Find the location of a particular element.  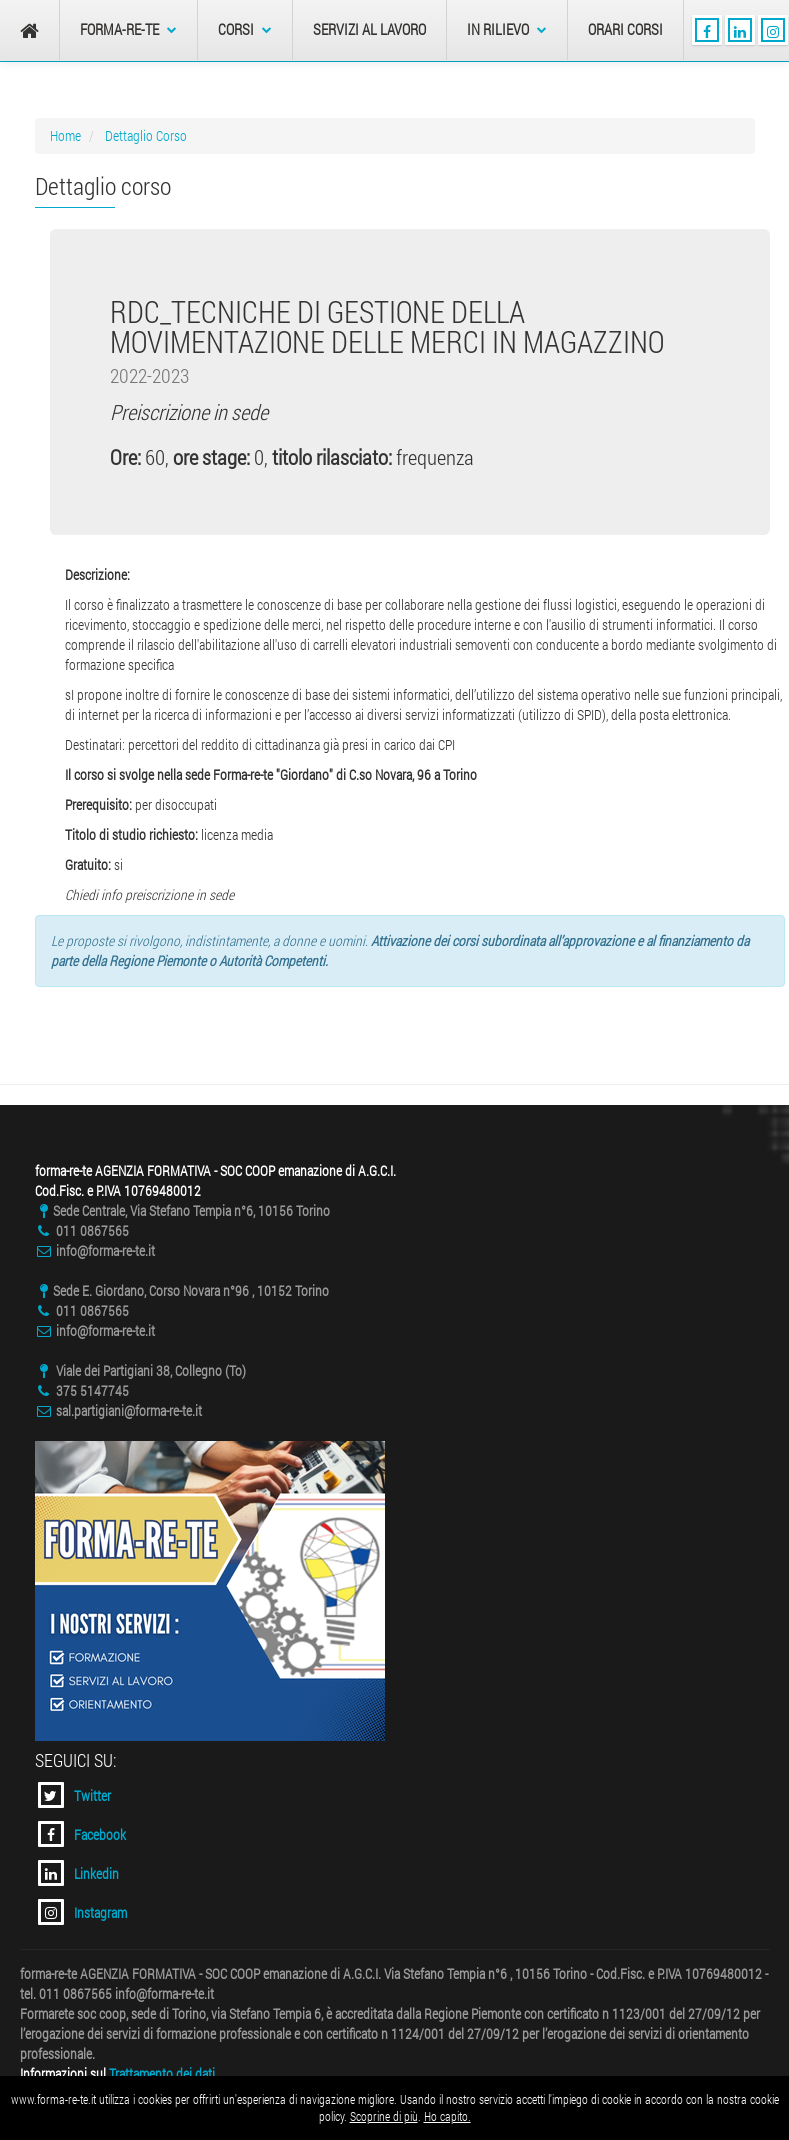

In Rilievo is located at coordinates (507, 29).